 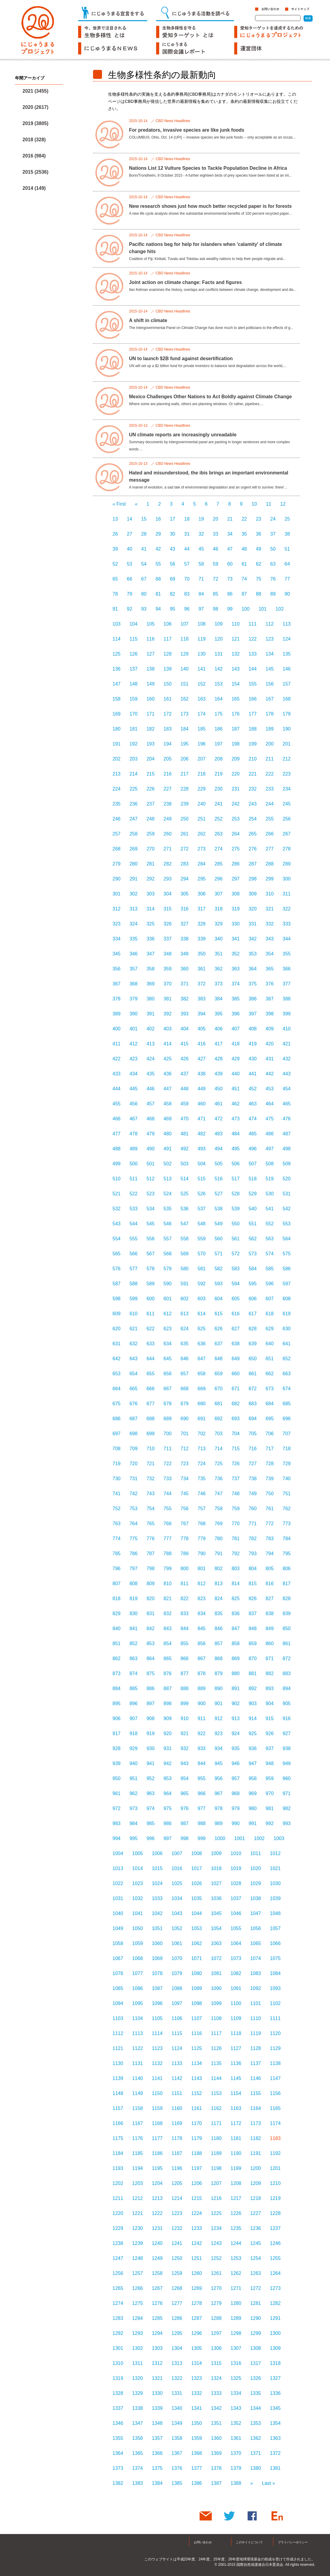 What do you see at coordinates (150, 983) in the screenshot?
I see `369` at bounding box center [150, 983].